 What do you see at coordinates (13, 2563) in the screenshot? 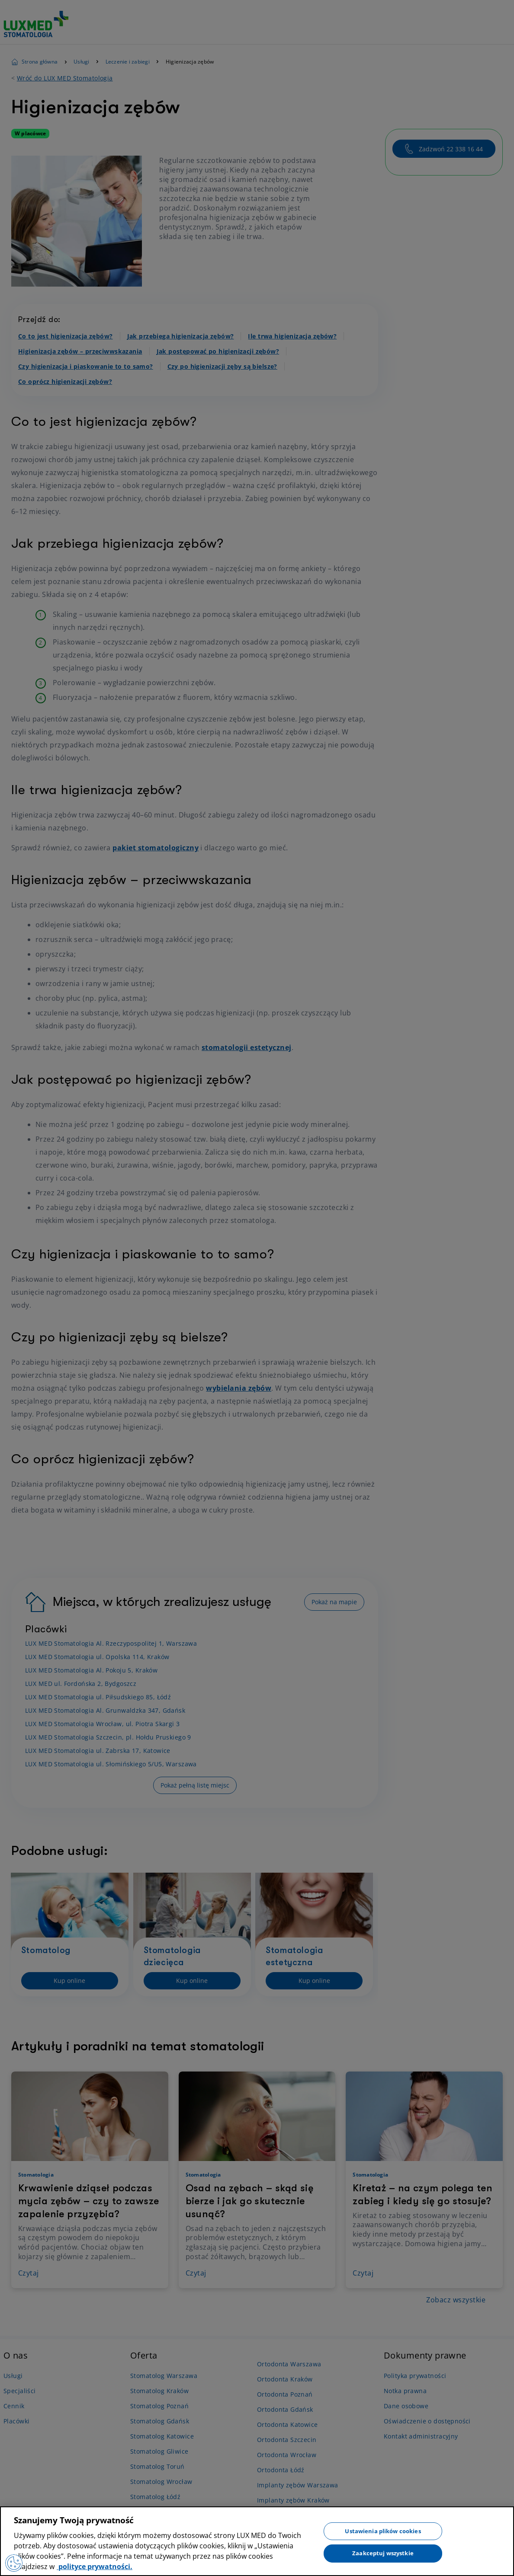
I see `[Preferencje plików cookies]` at bounding box center [13, 2563].